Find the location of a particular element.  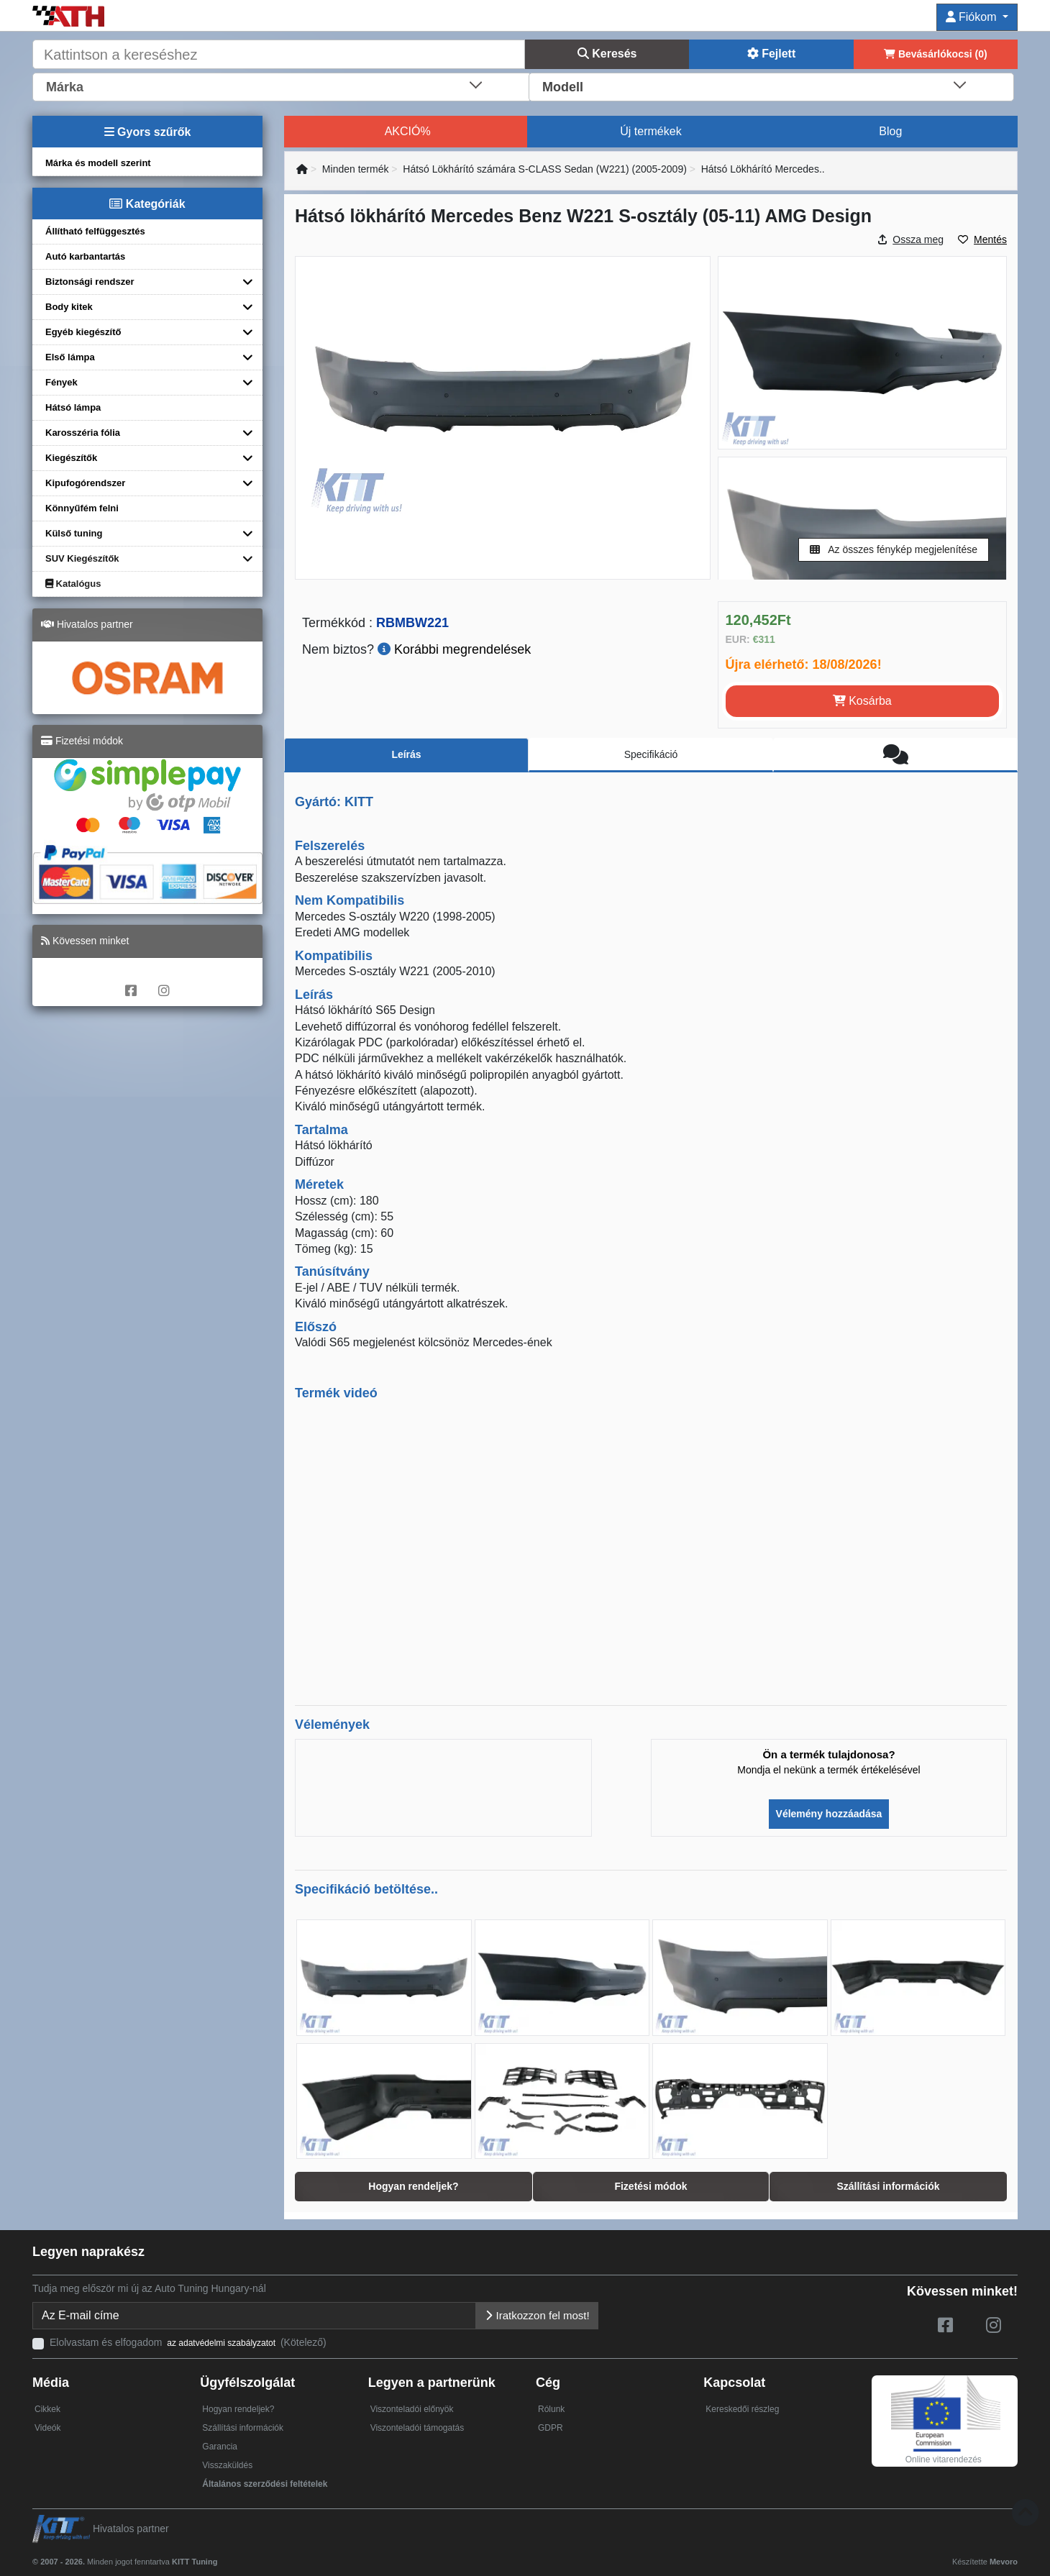

Kipufogórendszer is located at coordinates (85, 483).